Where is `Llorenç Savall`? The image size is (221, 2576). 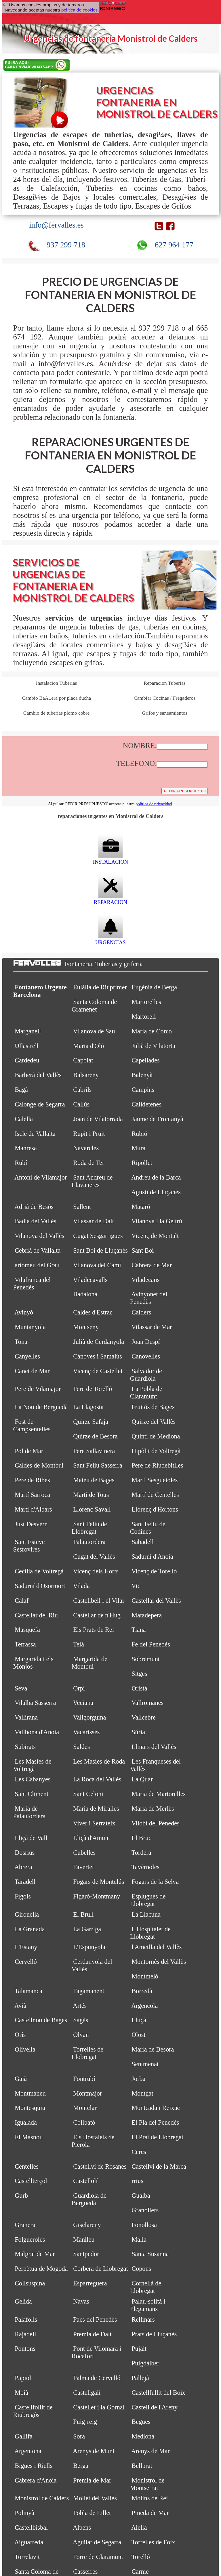
Llorenç Savall is located at coordinates (91, 1509).